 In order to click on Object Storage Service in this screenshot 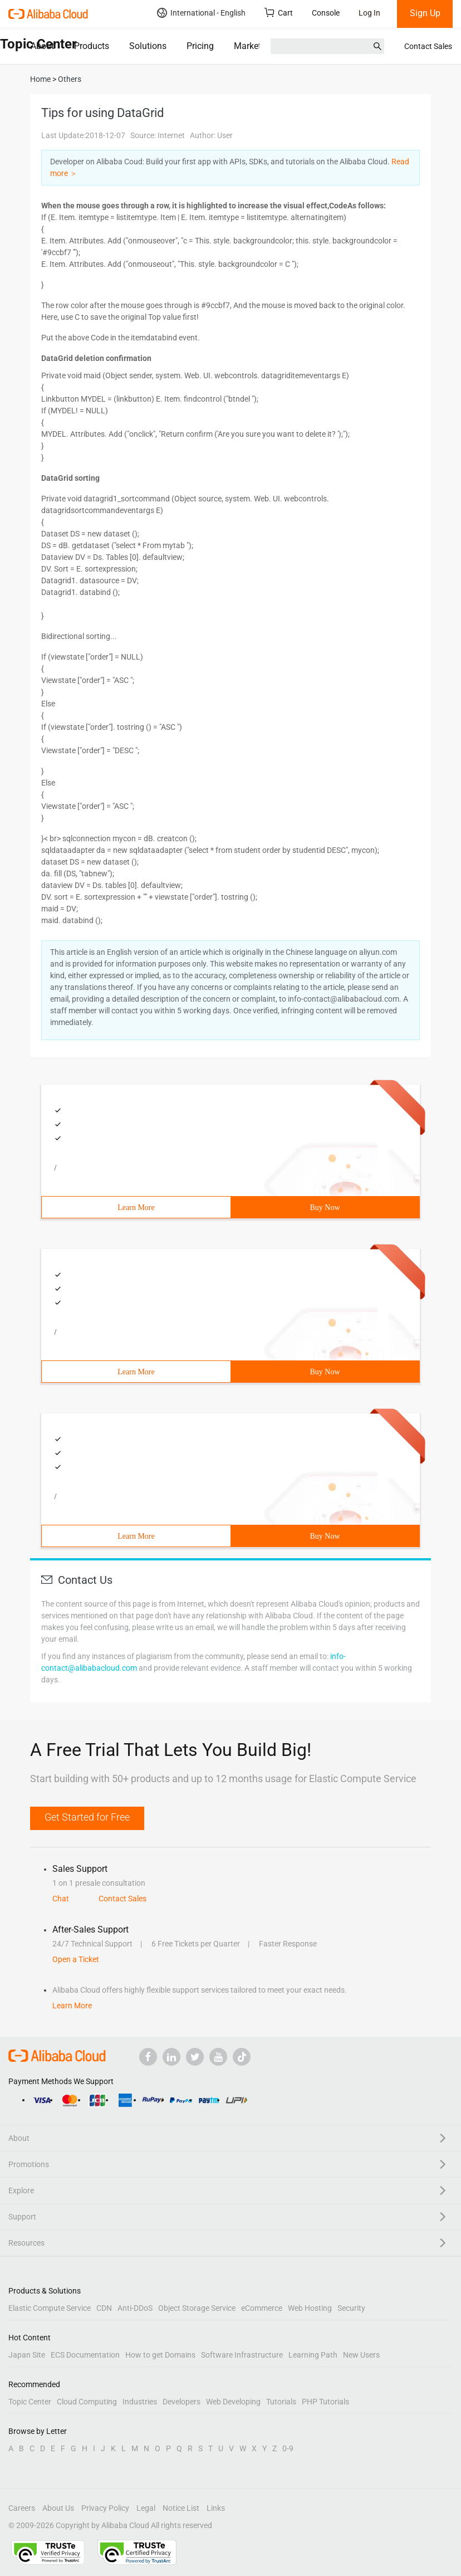, I will do `click(197, 2308)`.